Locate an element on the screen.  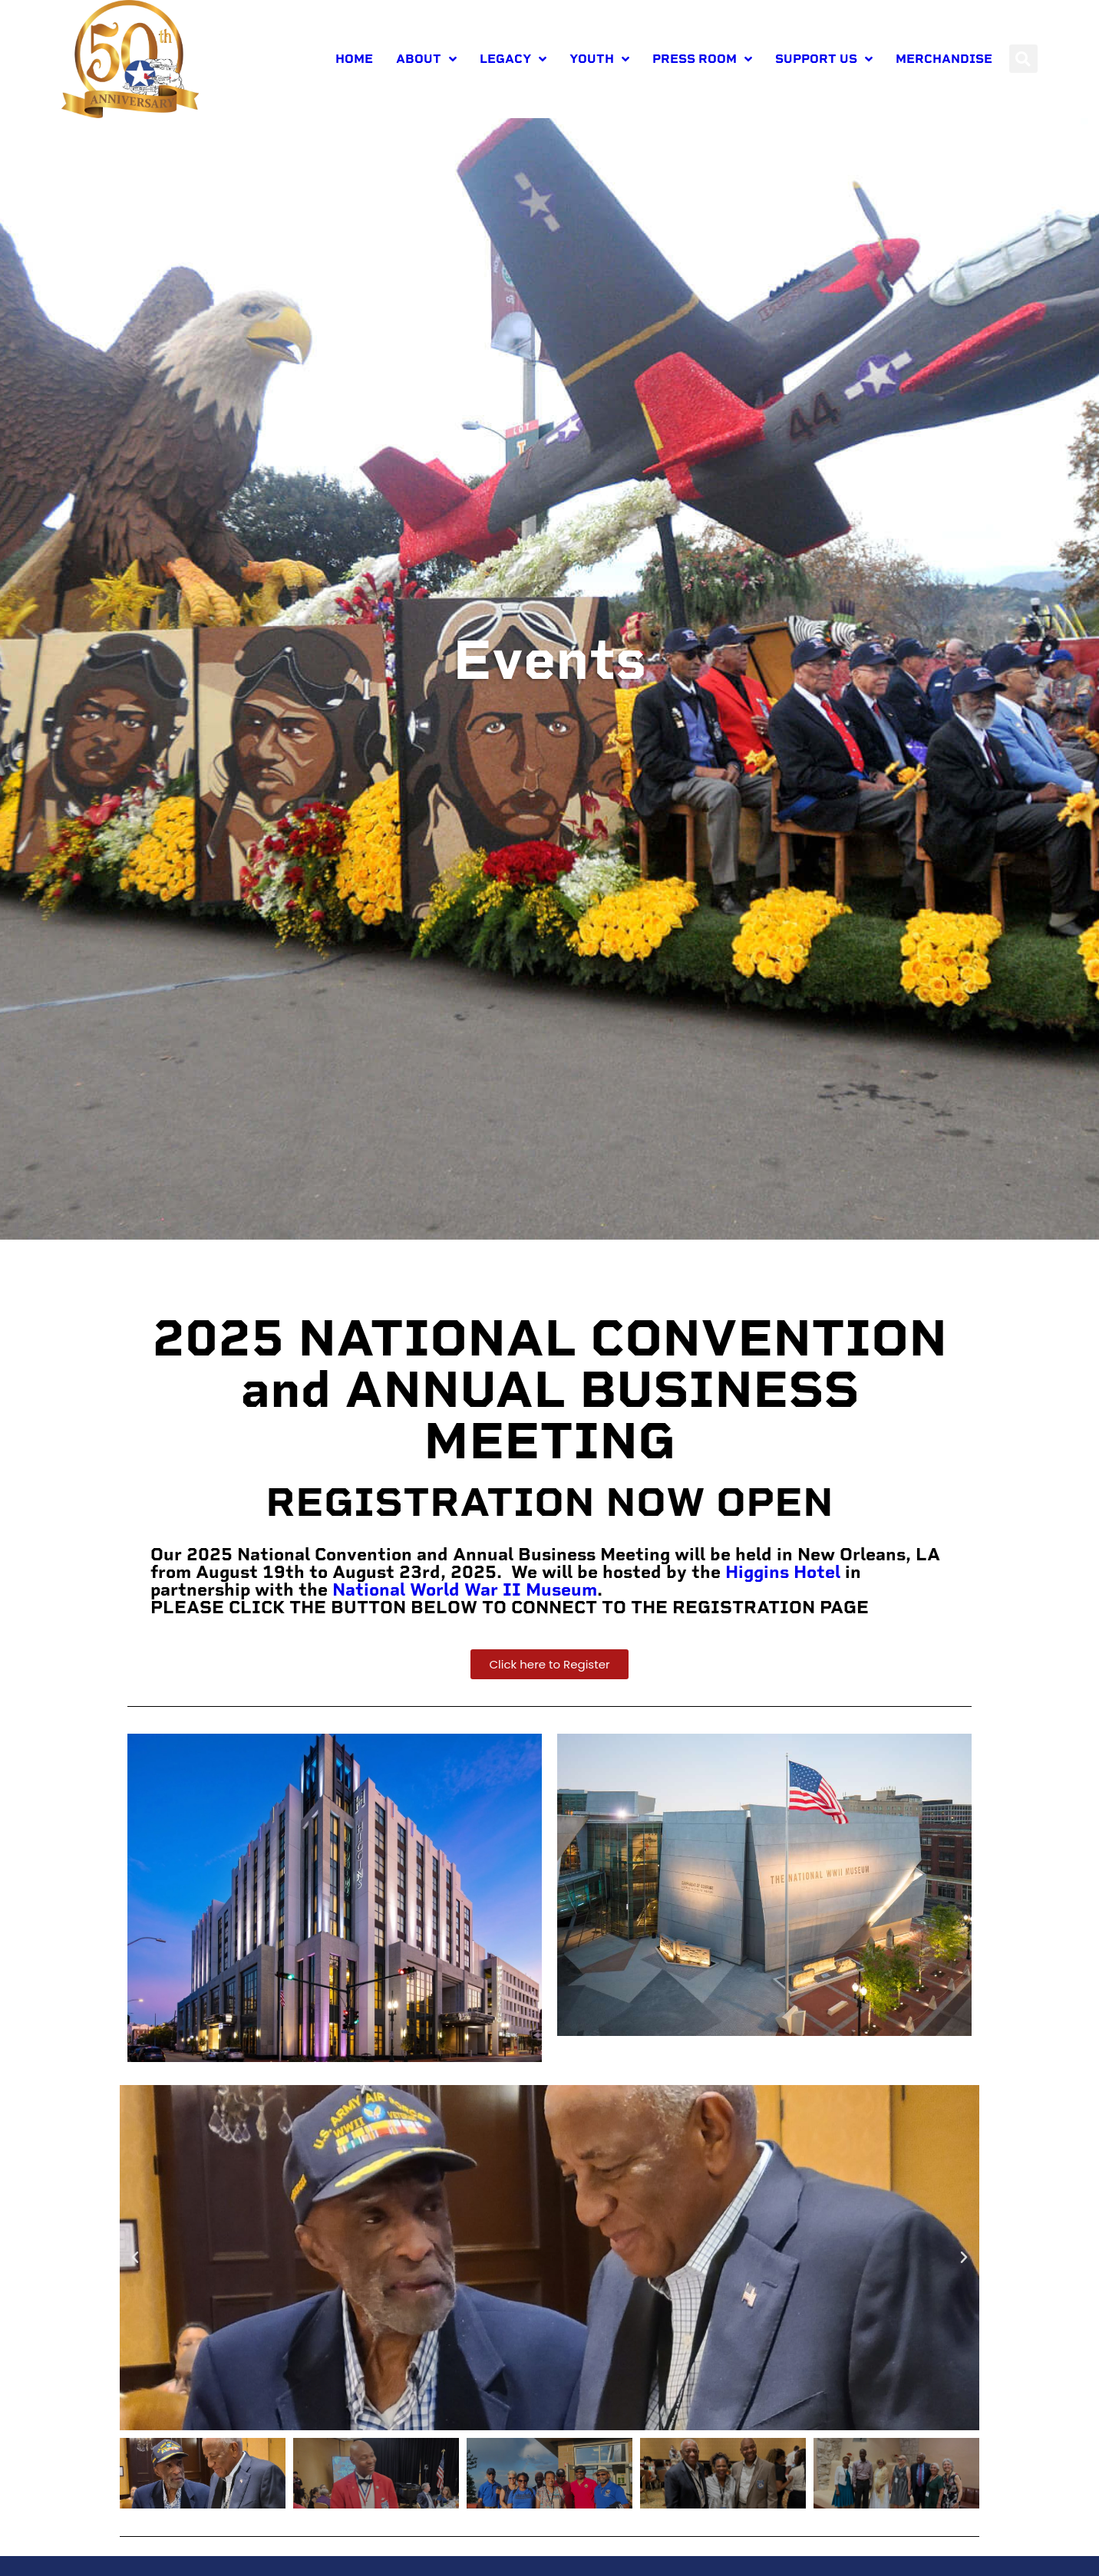
About is located at coordinates (426, 59).